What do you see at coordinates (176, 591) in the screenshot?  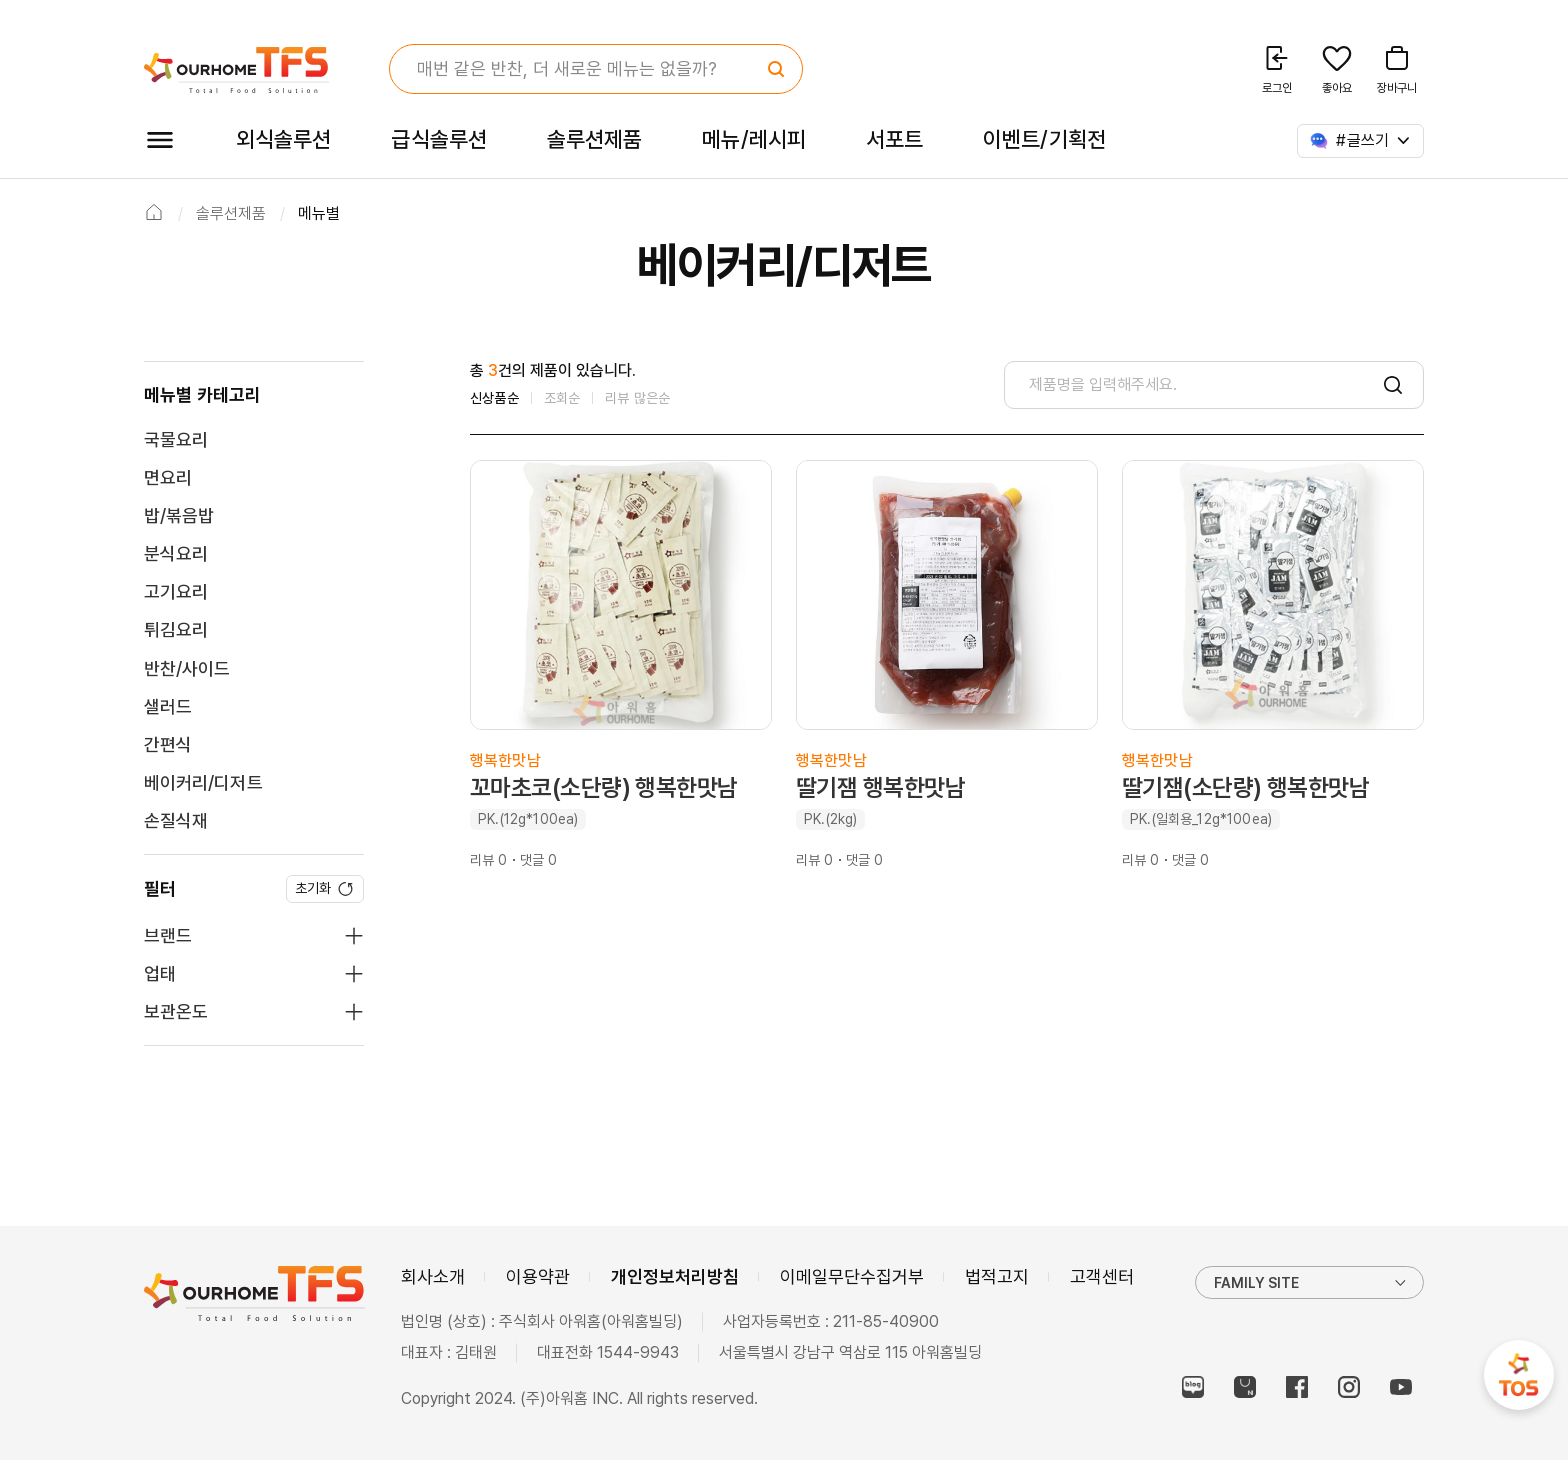 I see `고기요리` at bounding box center [176, 591].